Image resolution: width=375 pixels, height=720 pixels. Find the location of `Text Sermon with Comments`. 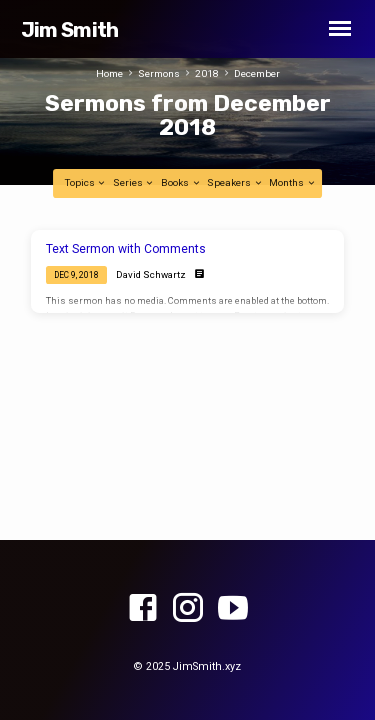

Text Sermon with Comments is located at coordinates (126, 249).